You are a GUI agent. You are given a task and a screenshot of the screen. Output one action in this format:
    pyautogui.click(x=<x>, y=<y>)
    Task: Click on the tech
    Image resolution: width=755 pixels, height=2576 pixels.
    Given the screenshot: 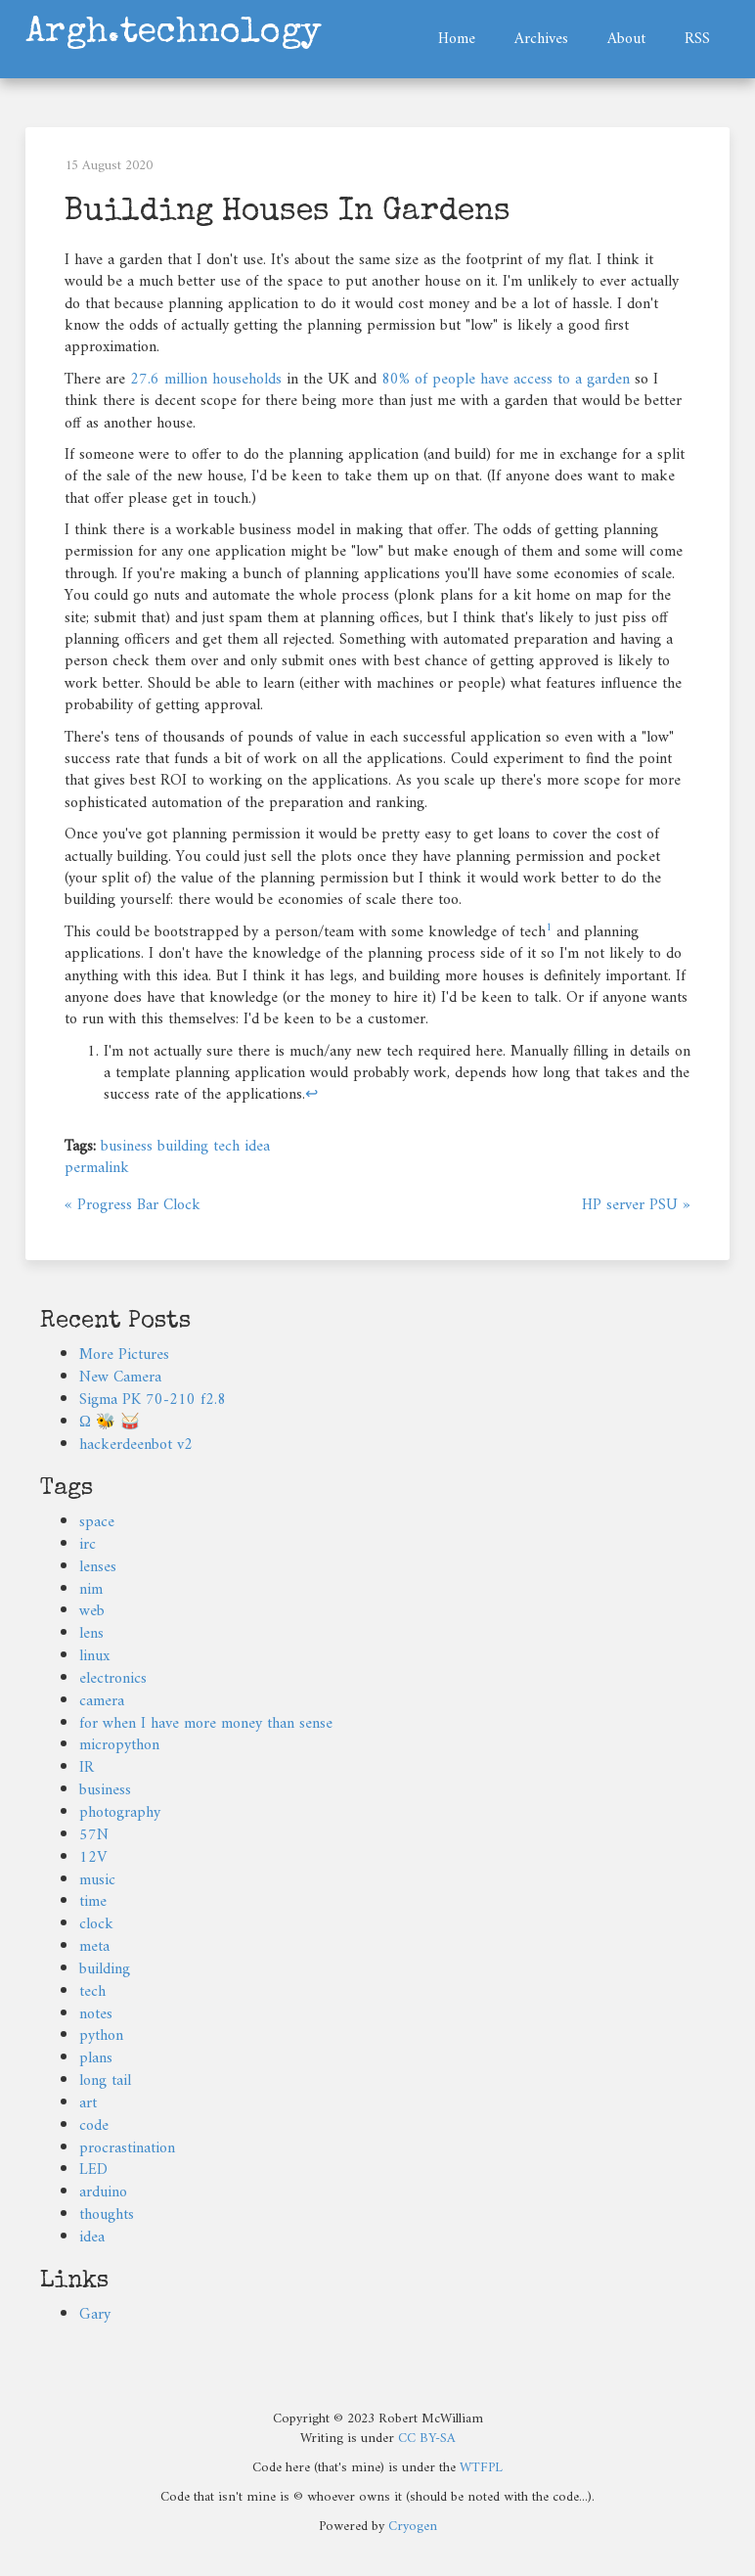 What is the action you would take?
    pyautogui.click(x=226, y=1146)
    